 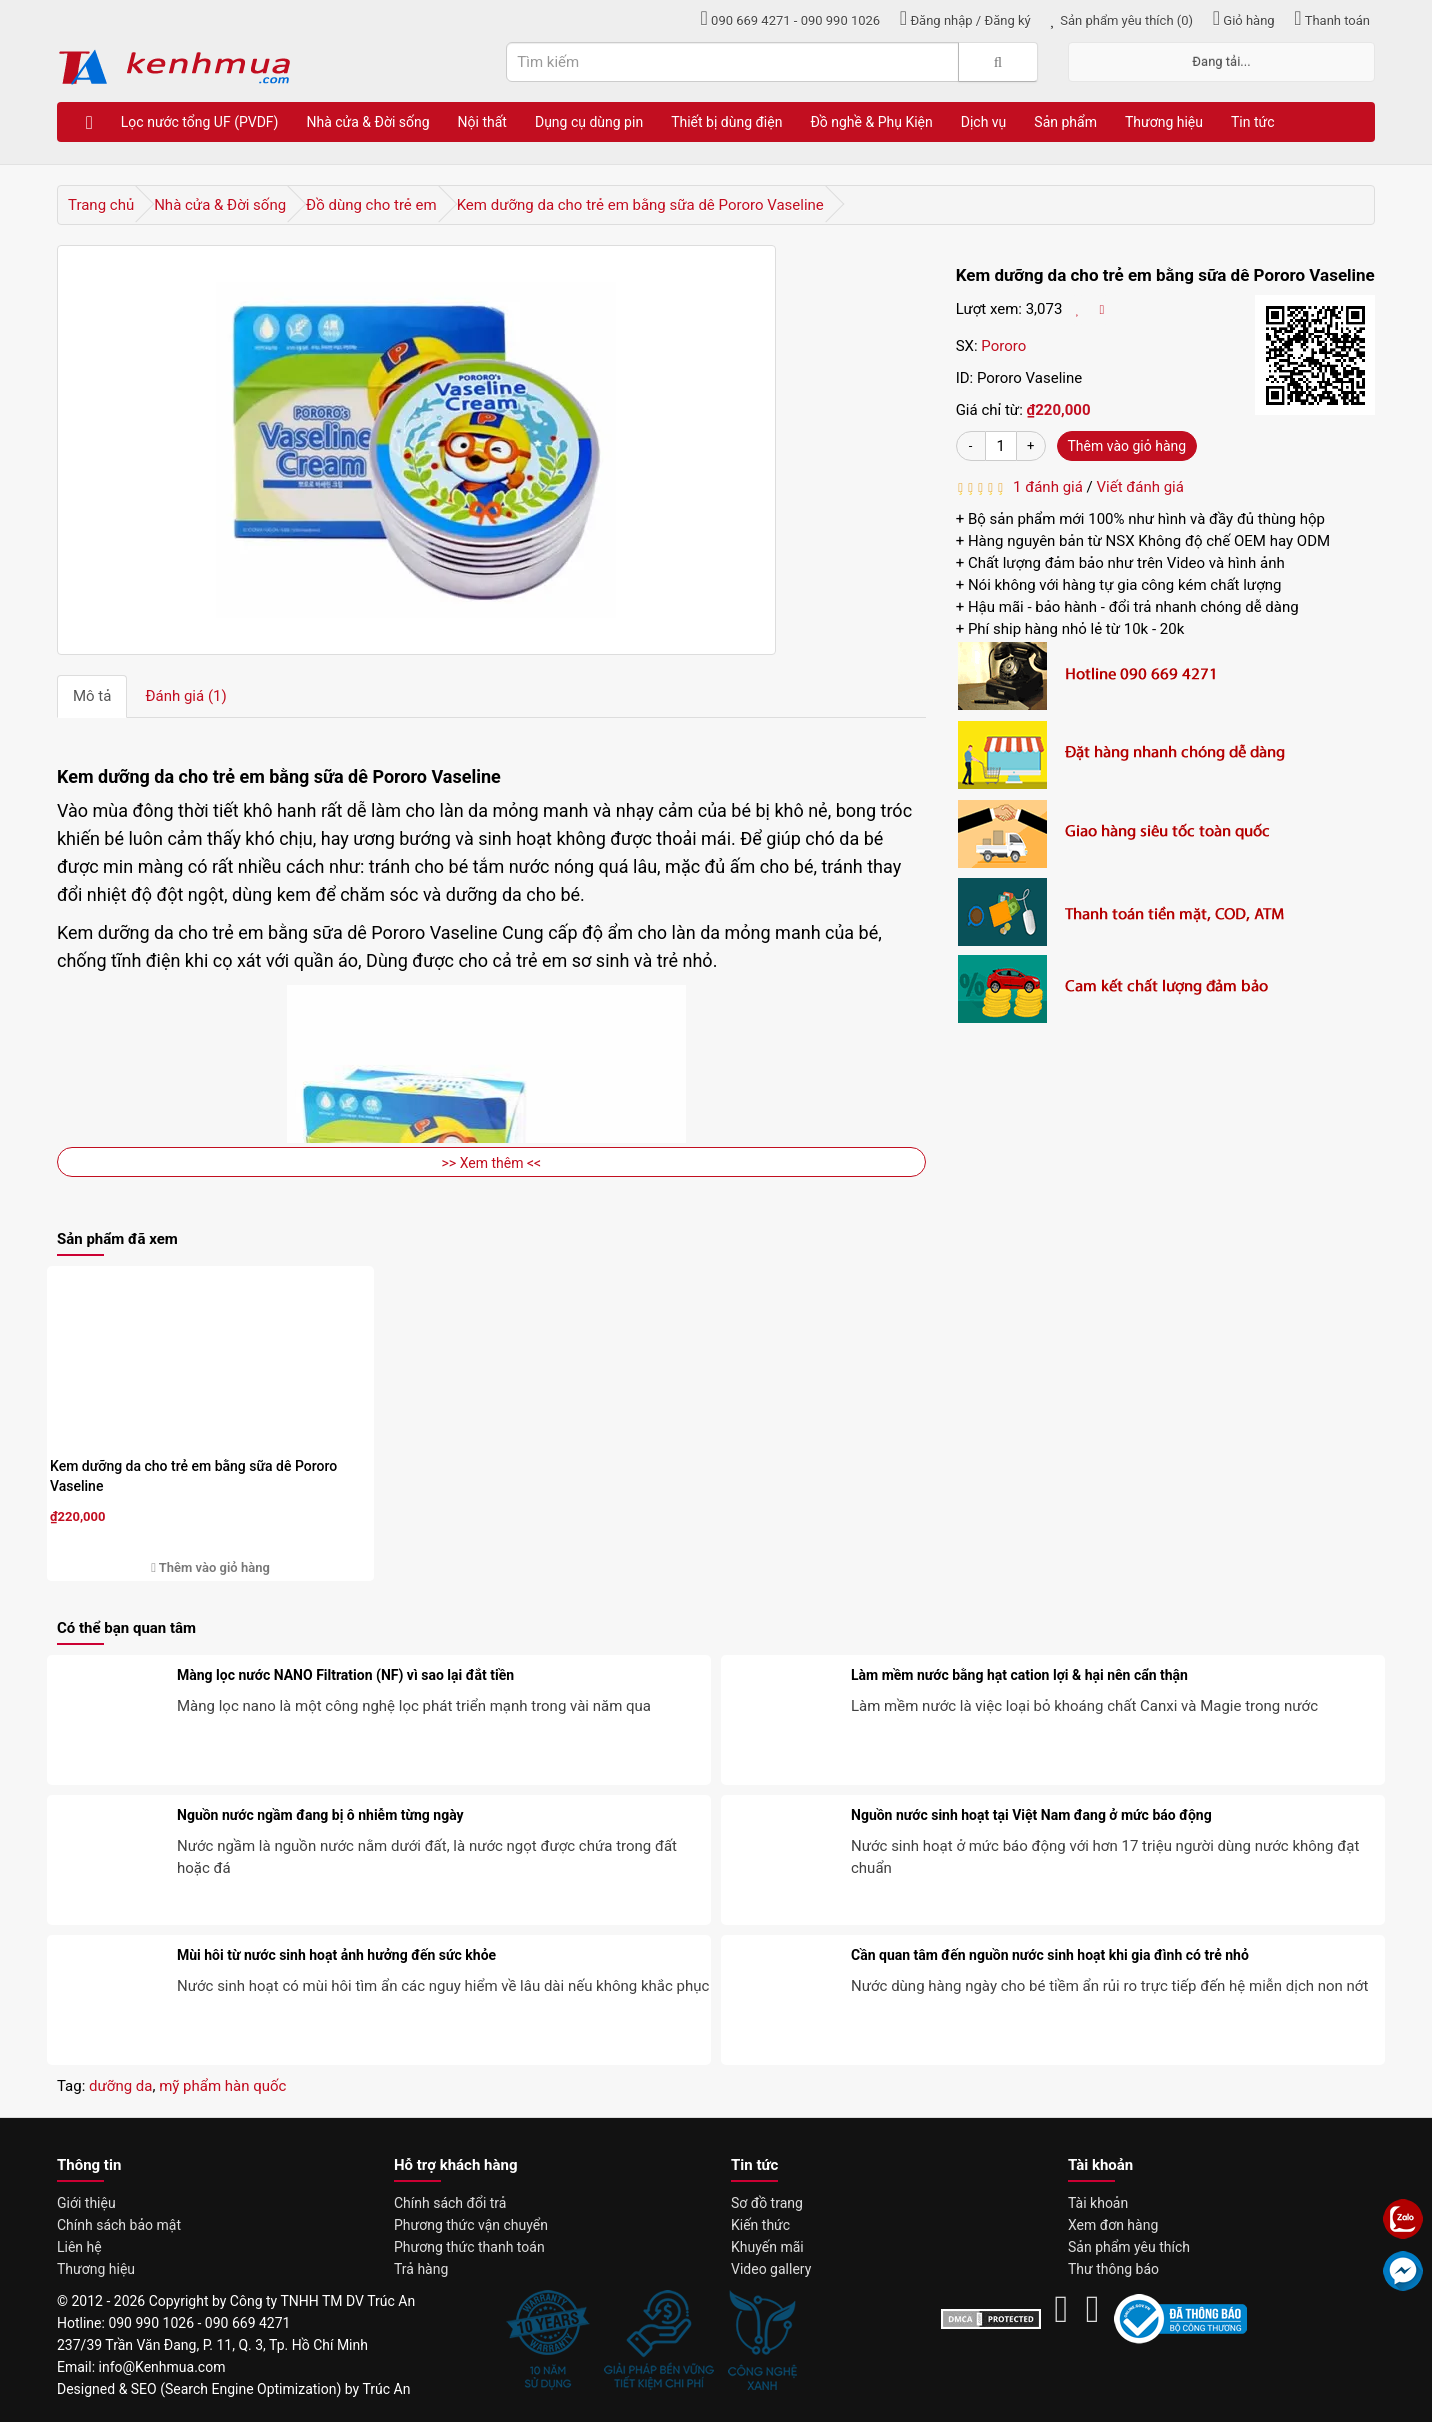 What do you see at coordinates (320, 1815) in the screenshot?
I see `Nguồn nước ngầm đang bị ô nhiễm từng ngày` at bounding box center [320, 1815].